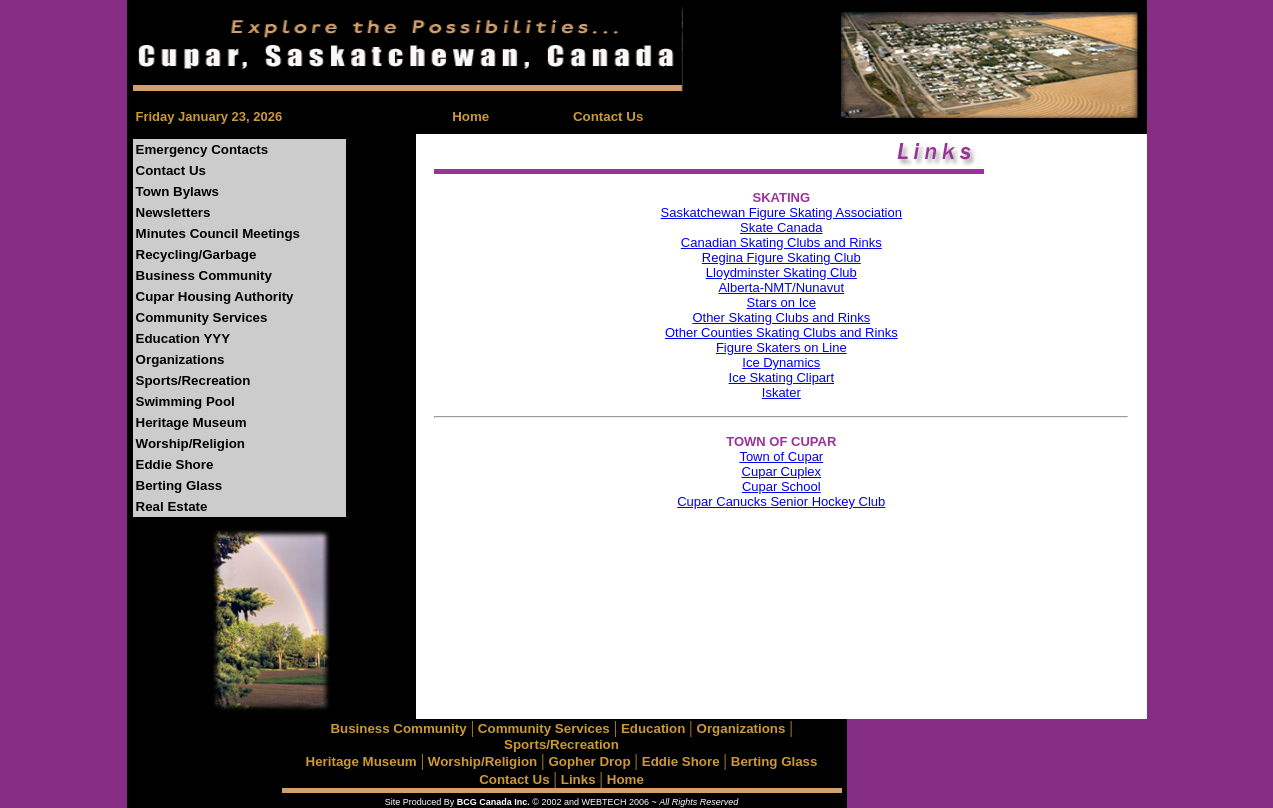 The width and height of the screenshot is (1273, 808). Describe the element at coordinates (589, 761) in the screenshot. I see `Gopher Drop` at that location.